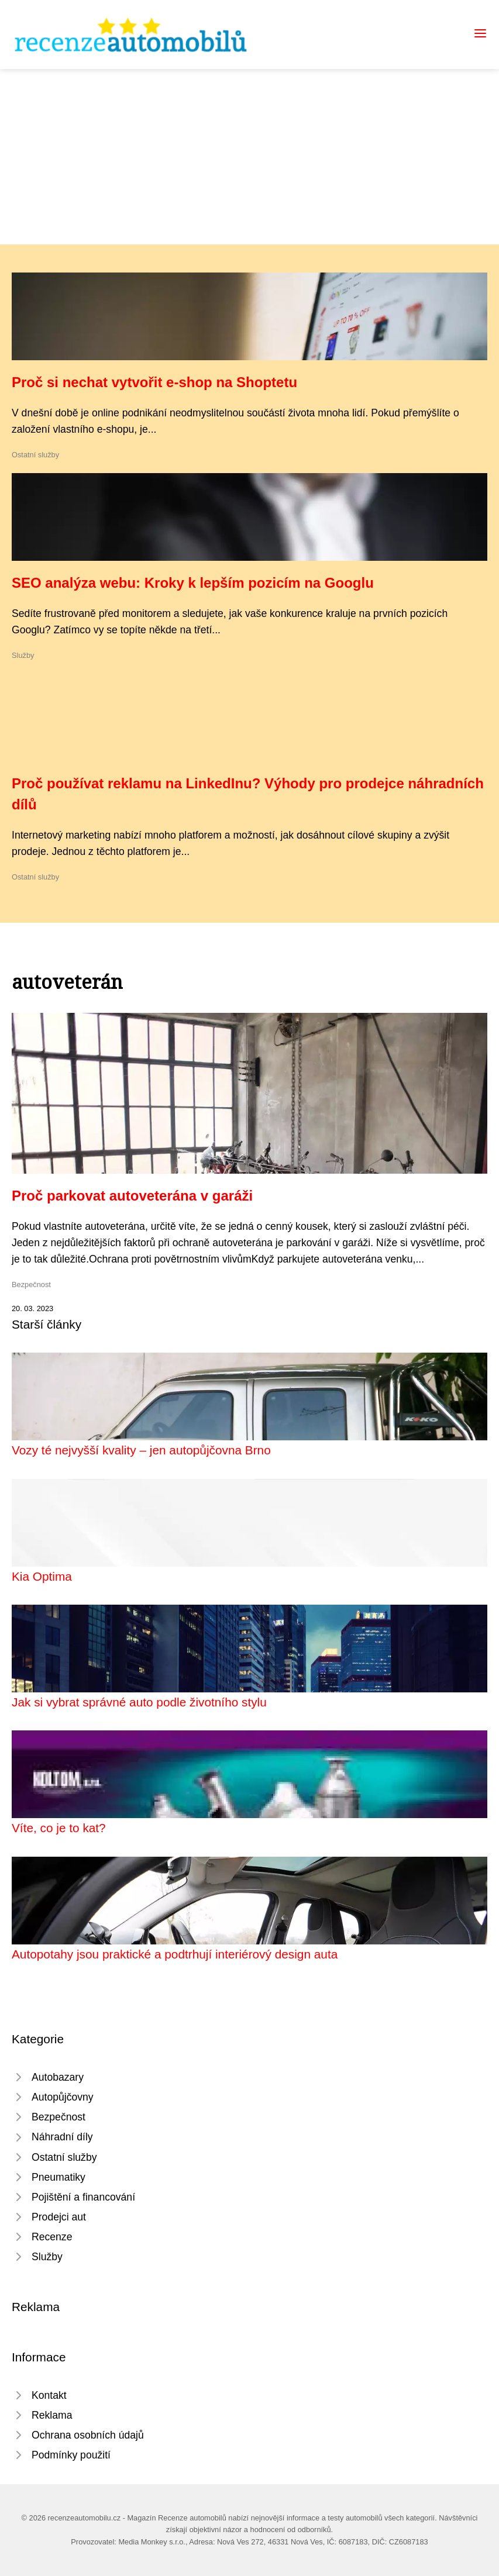 The width and height of the screenshot is (499, 2576). I want to click on Bezpečnost, so click(31, 1284).